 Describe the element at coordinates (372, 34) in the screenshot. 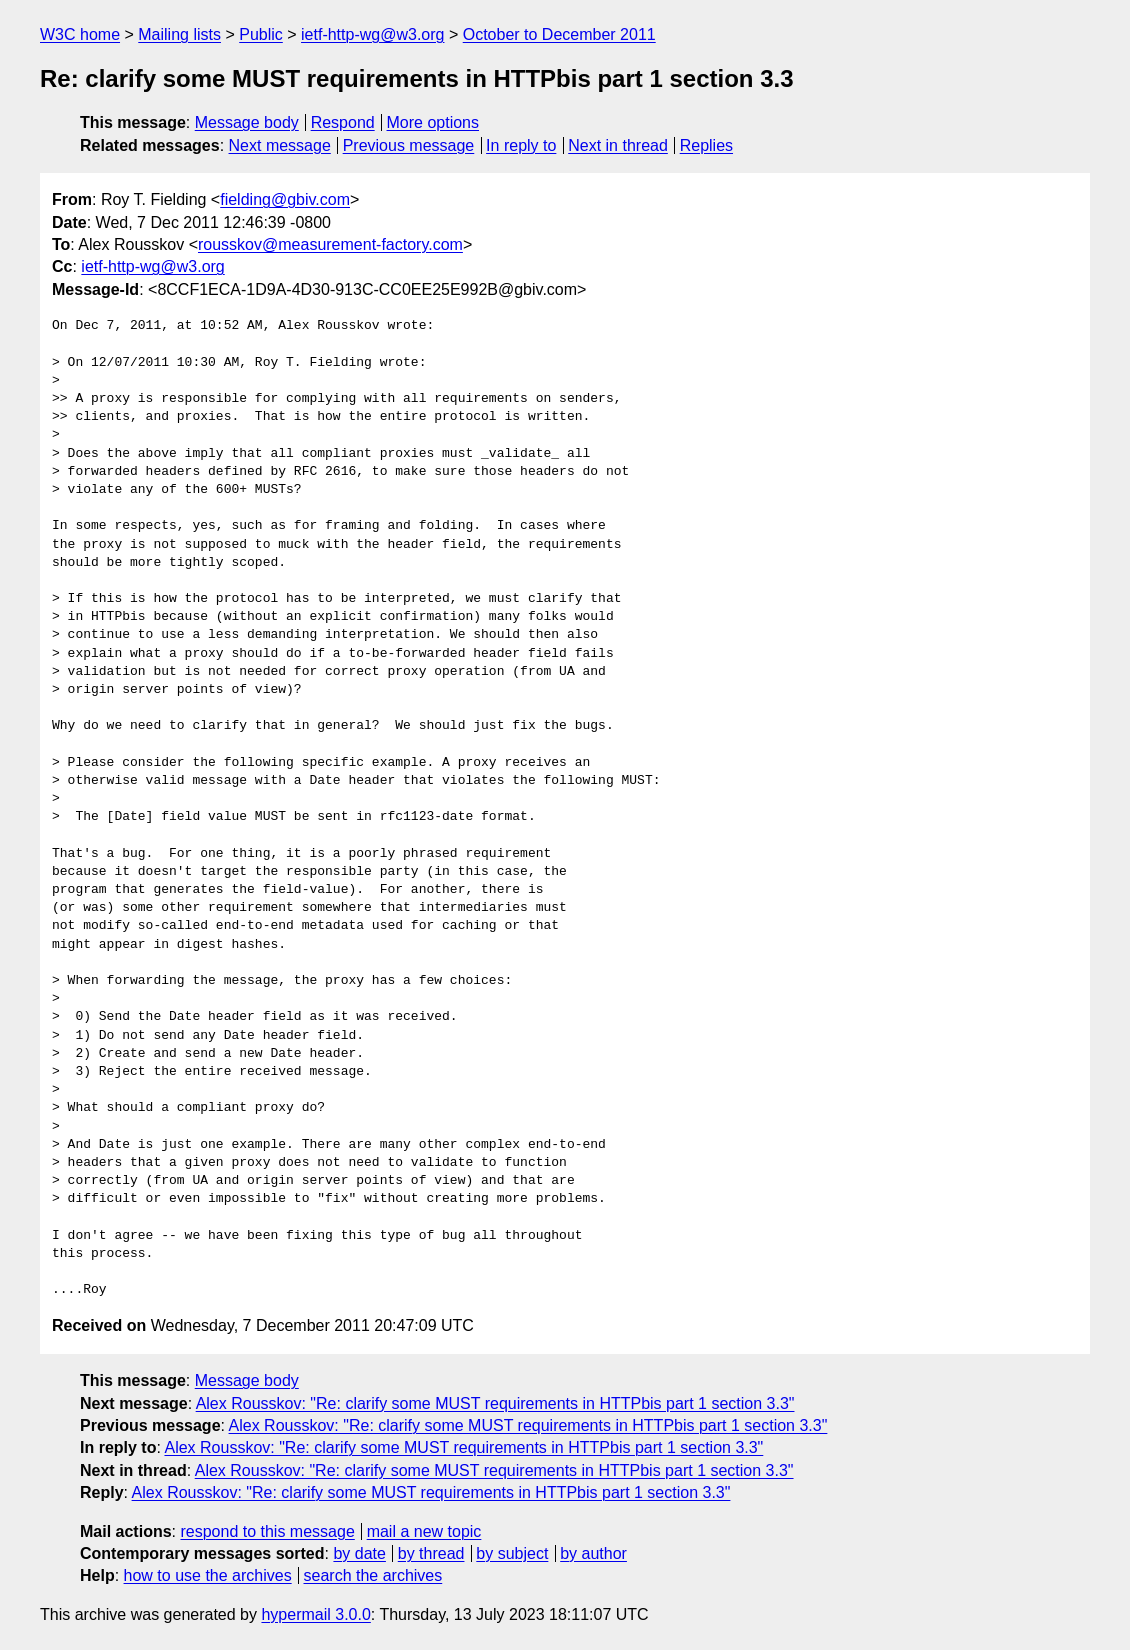

I see `ietf-http-wg@w3.org` at that location.